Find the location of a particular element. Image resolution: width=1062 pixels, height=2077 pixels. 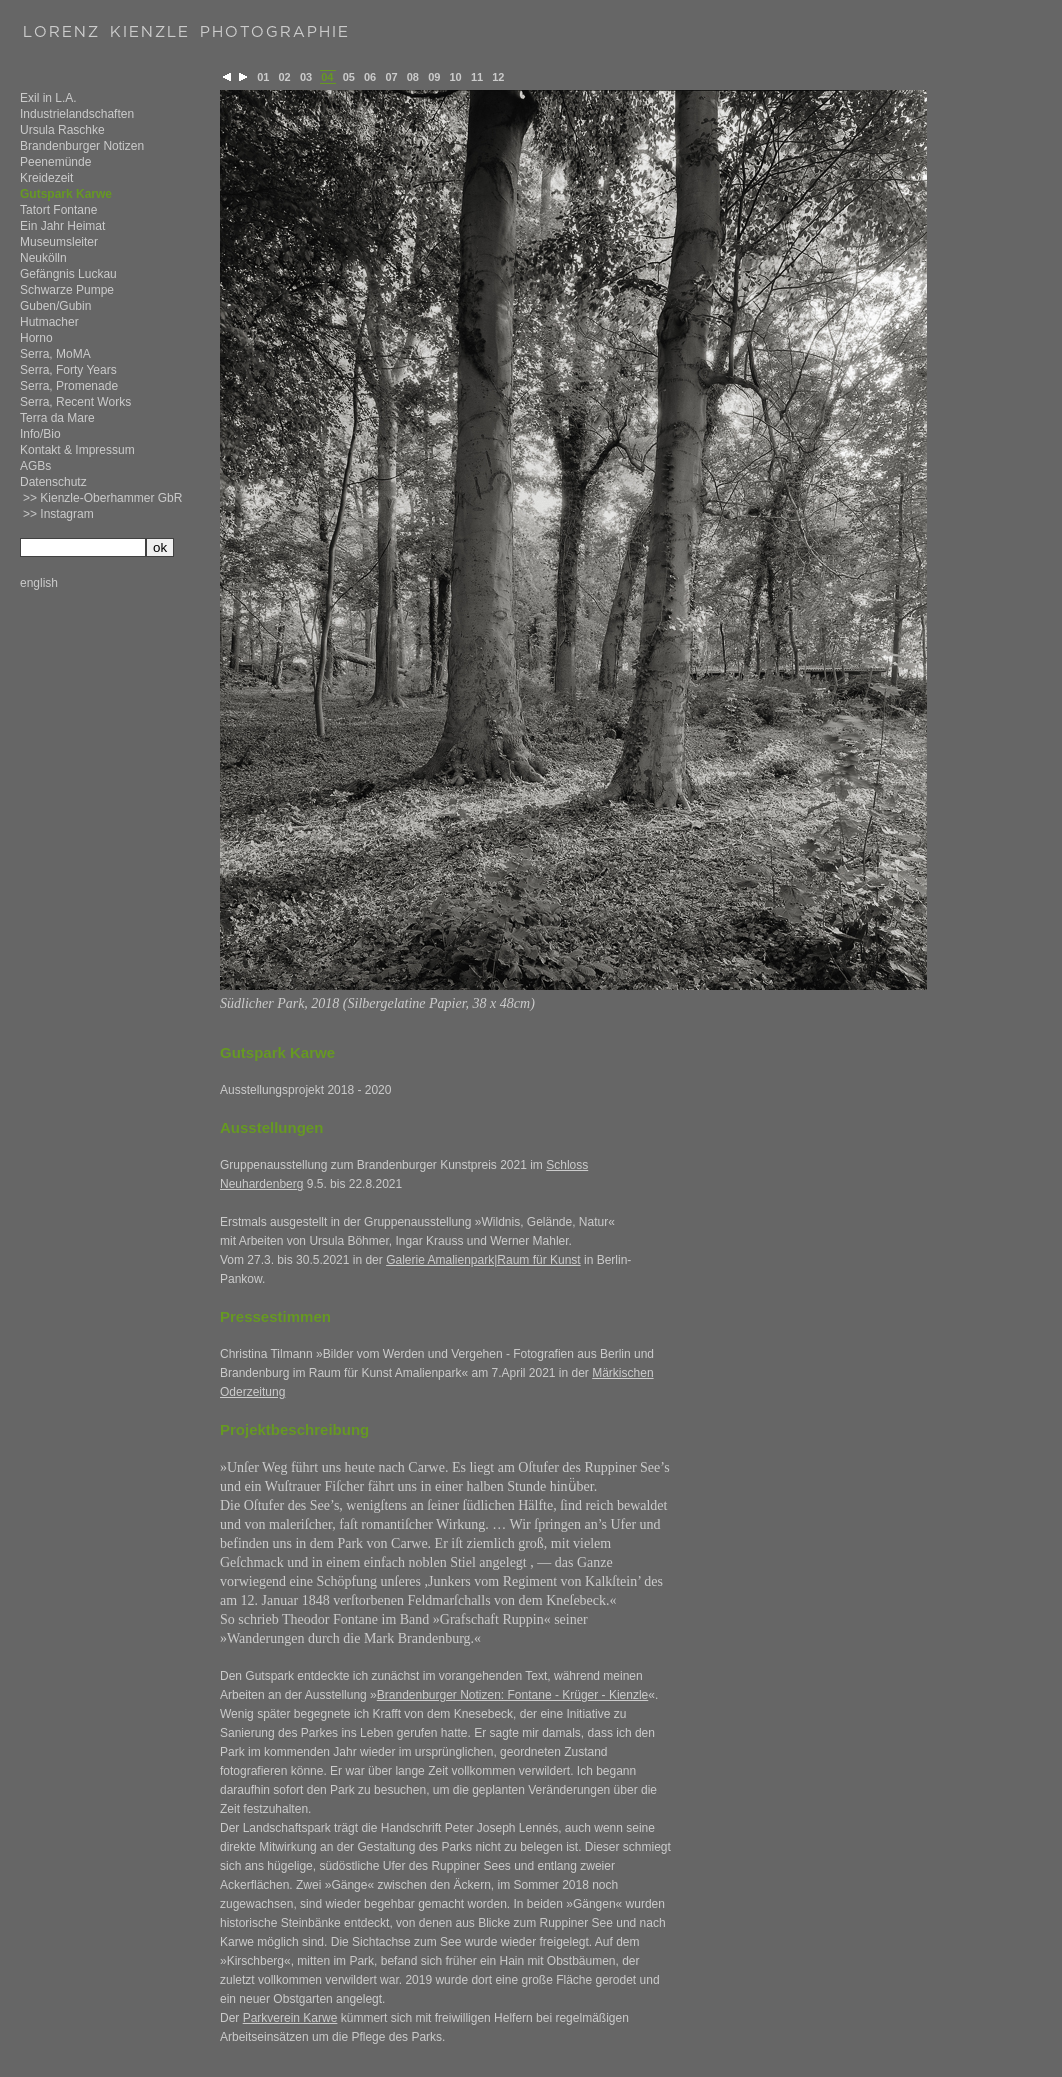

Gutspark Karwe is located at coordinates (66, 194).